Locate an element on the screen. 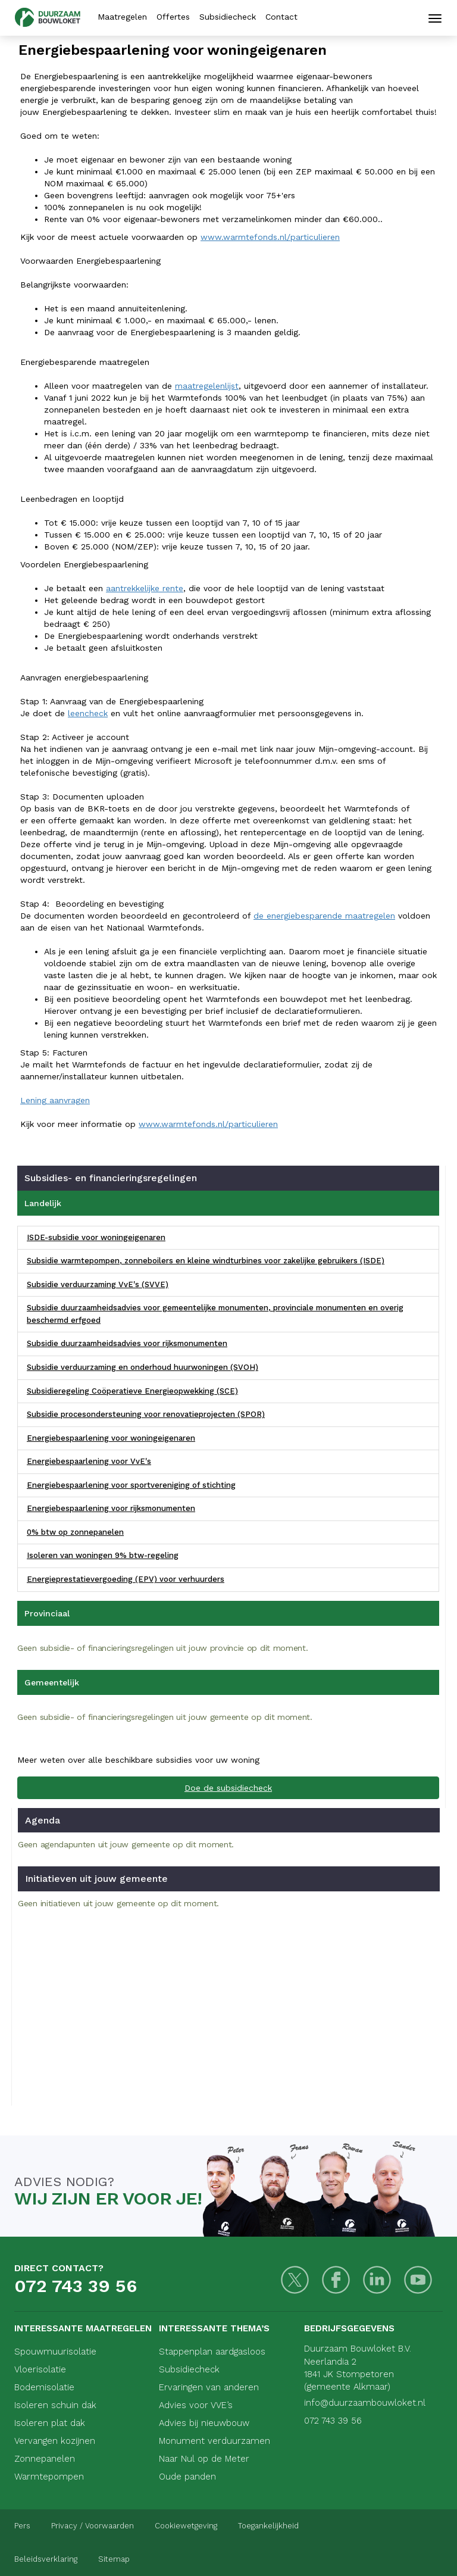  Subsidiecheck is located at coordinates (227, 16).